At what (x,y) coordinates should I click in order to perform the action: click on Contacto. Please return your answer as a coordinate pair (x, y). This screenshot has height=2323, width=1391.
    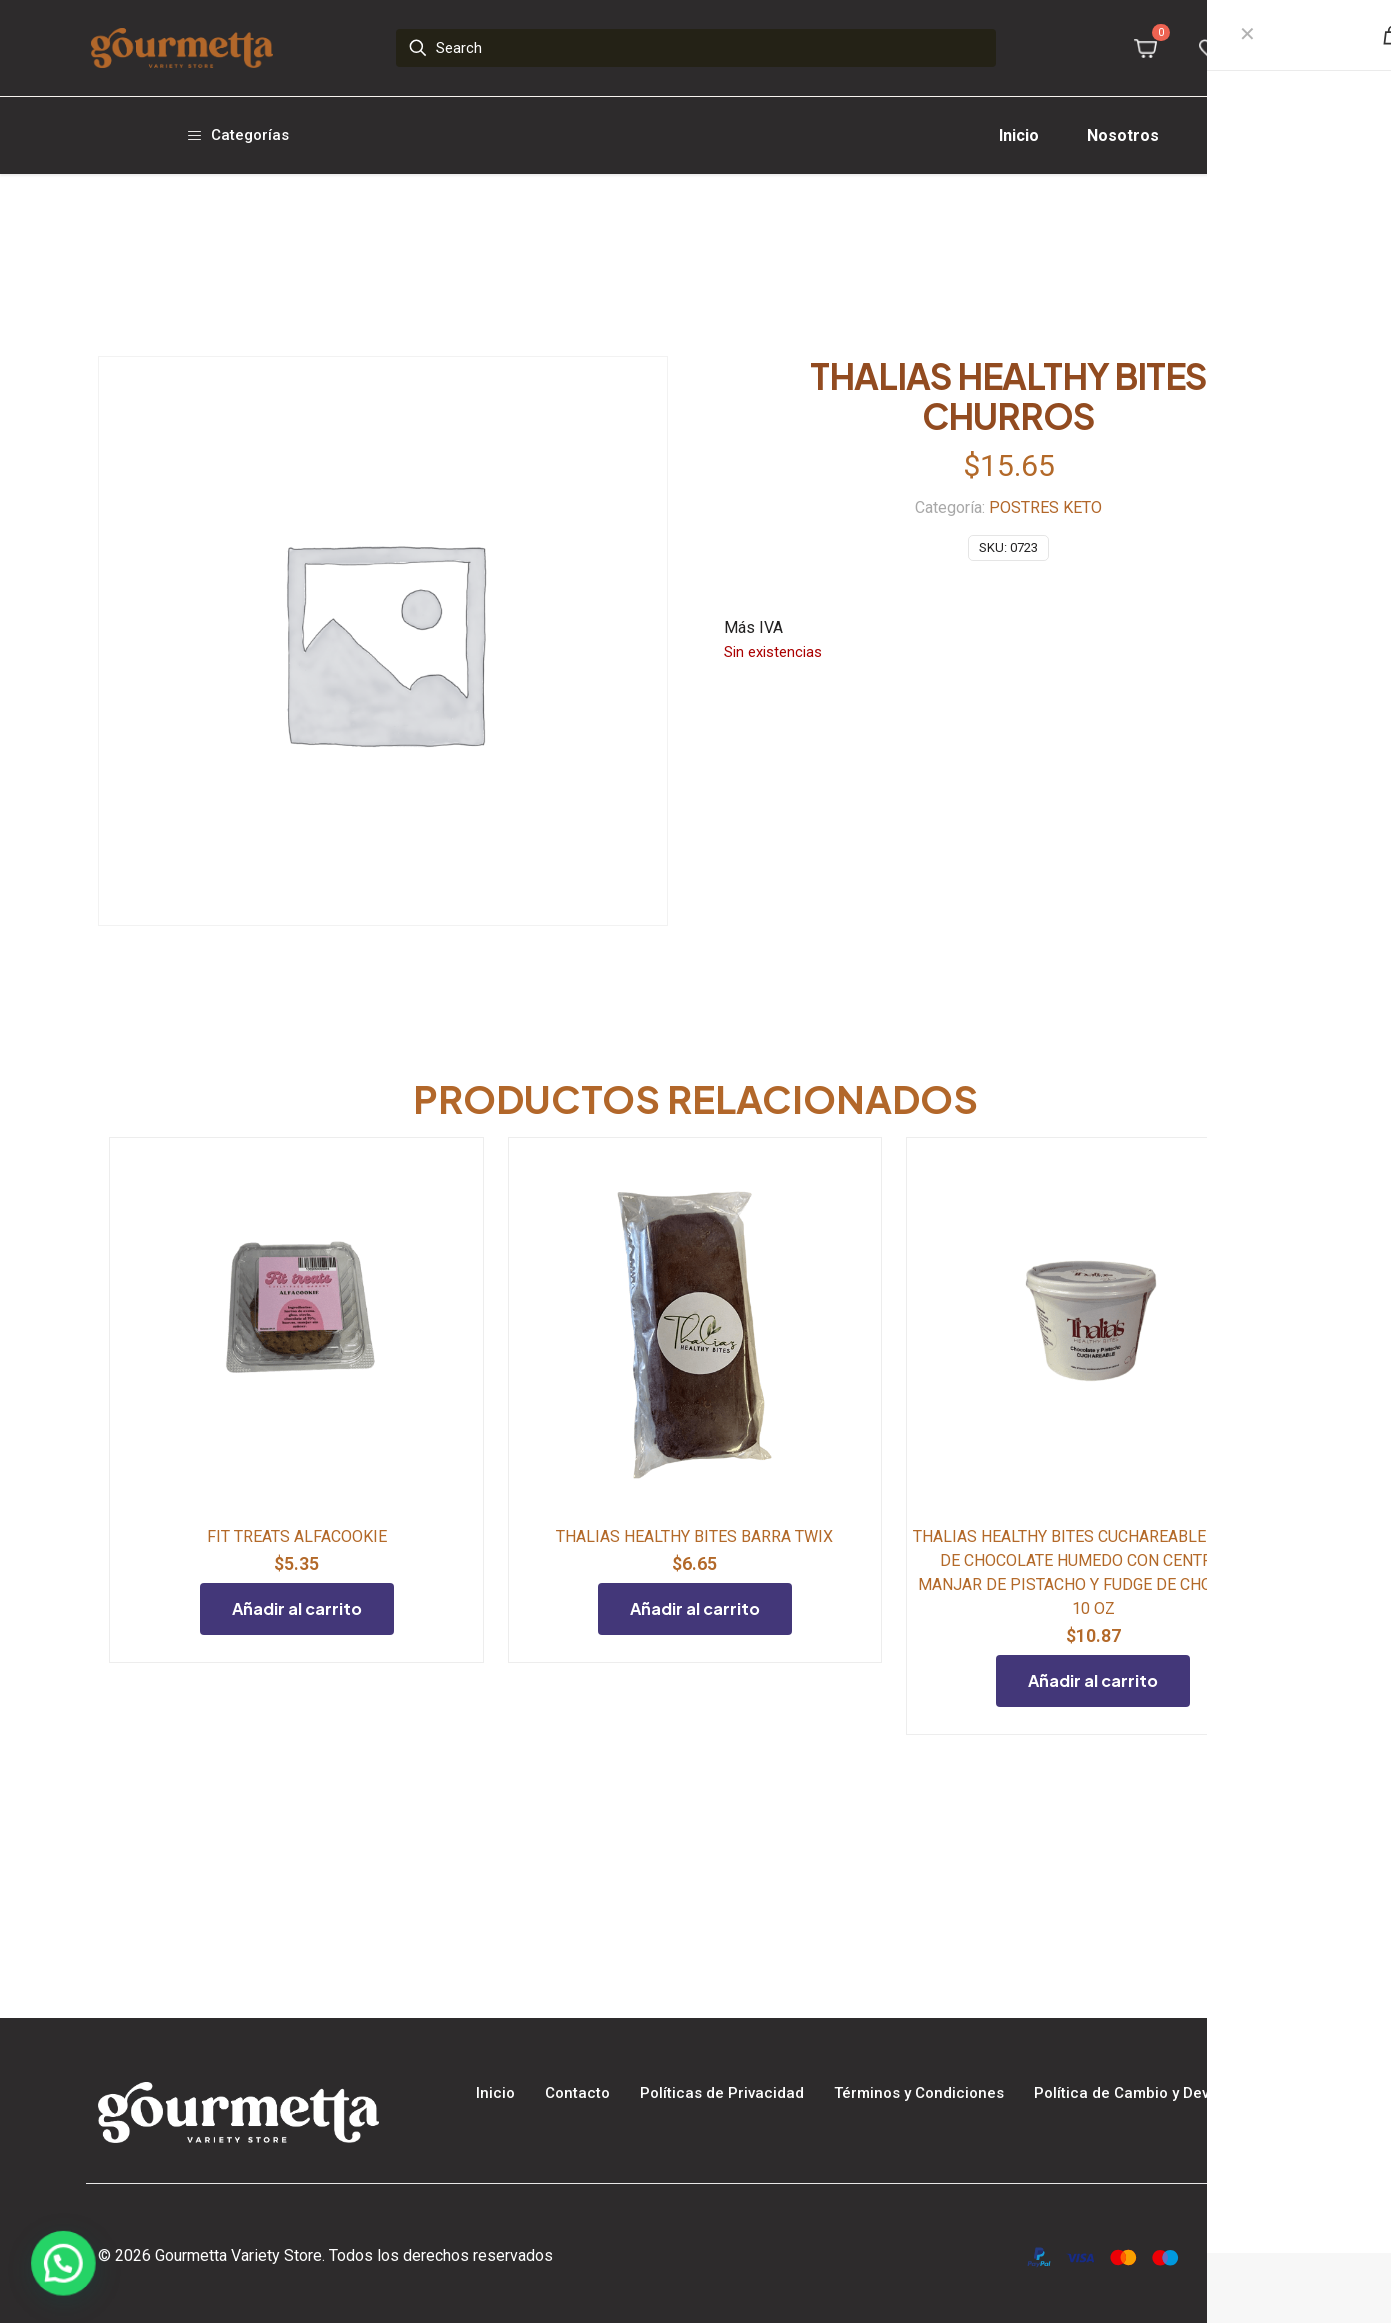
    Looking at the image, I should click on (577, 2093).